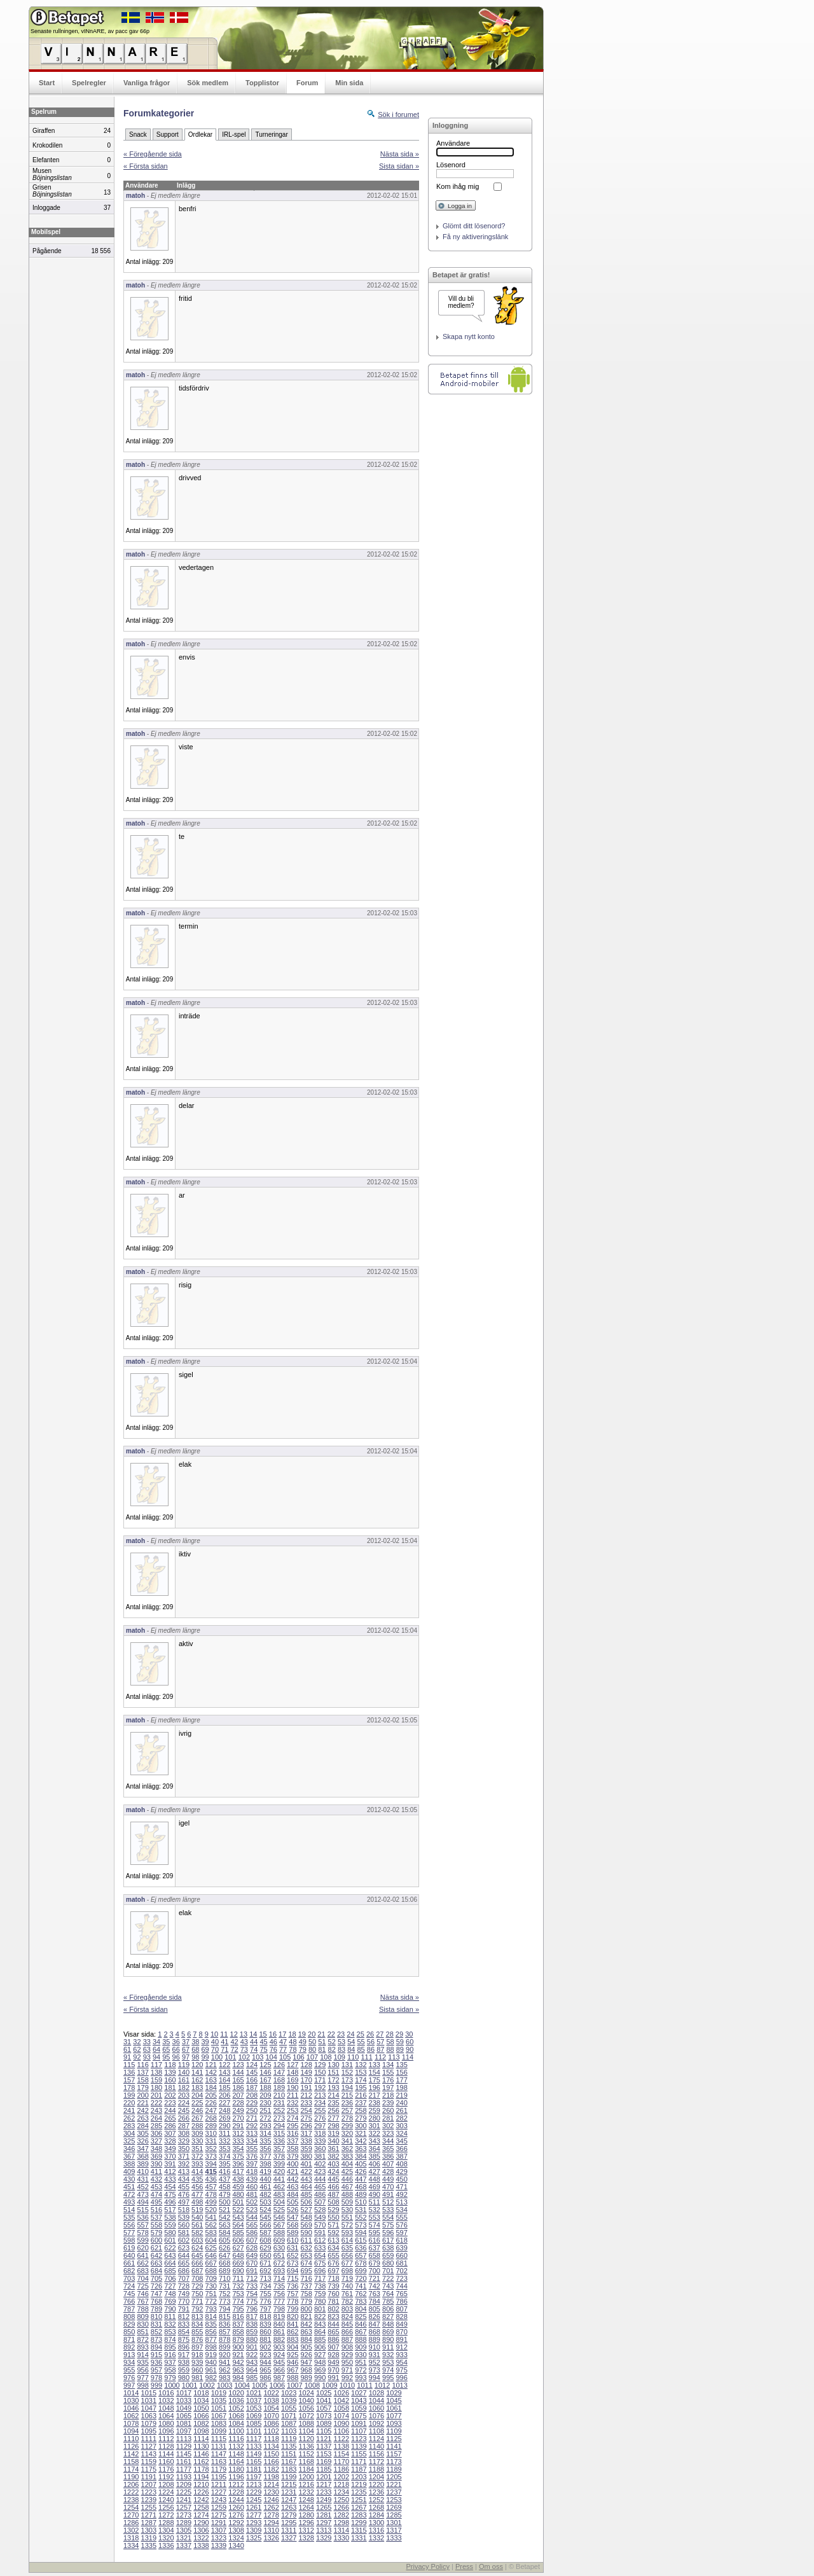  I want to click on 1121, so click(323, 2438).